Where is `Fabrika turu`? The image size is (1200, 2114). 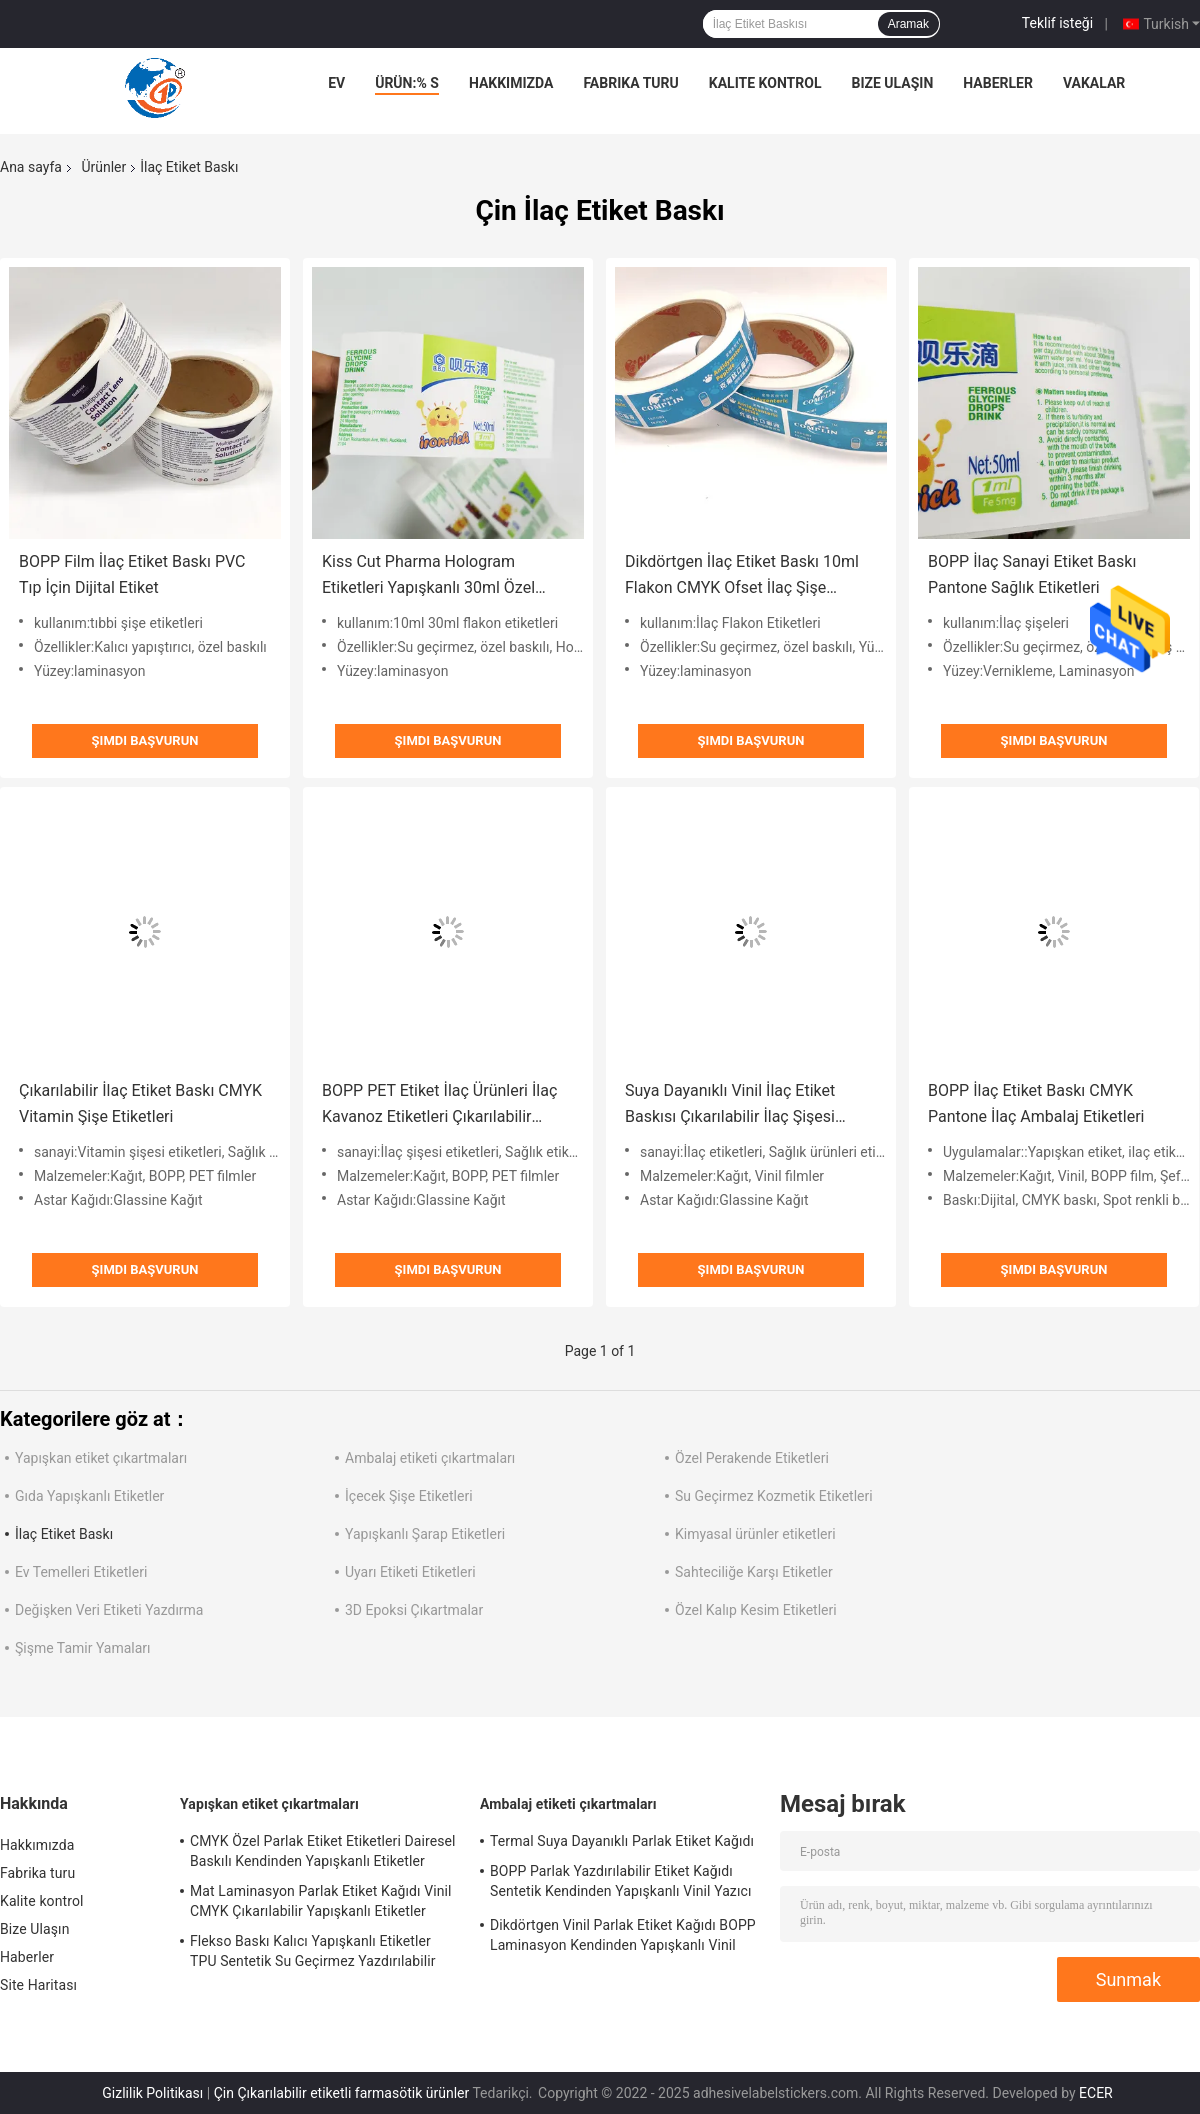
Fabrika turu is located at coordinates (630, 83).